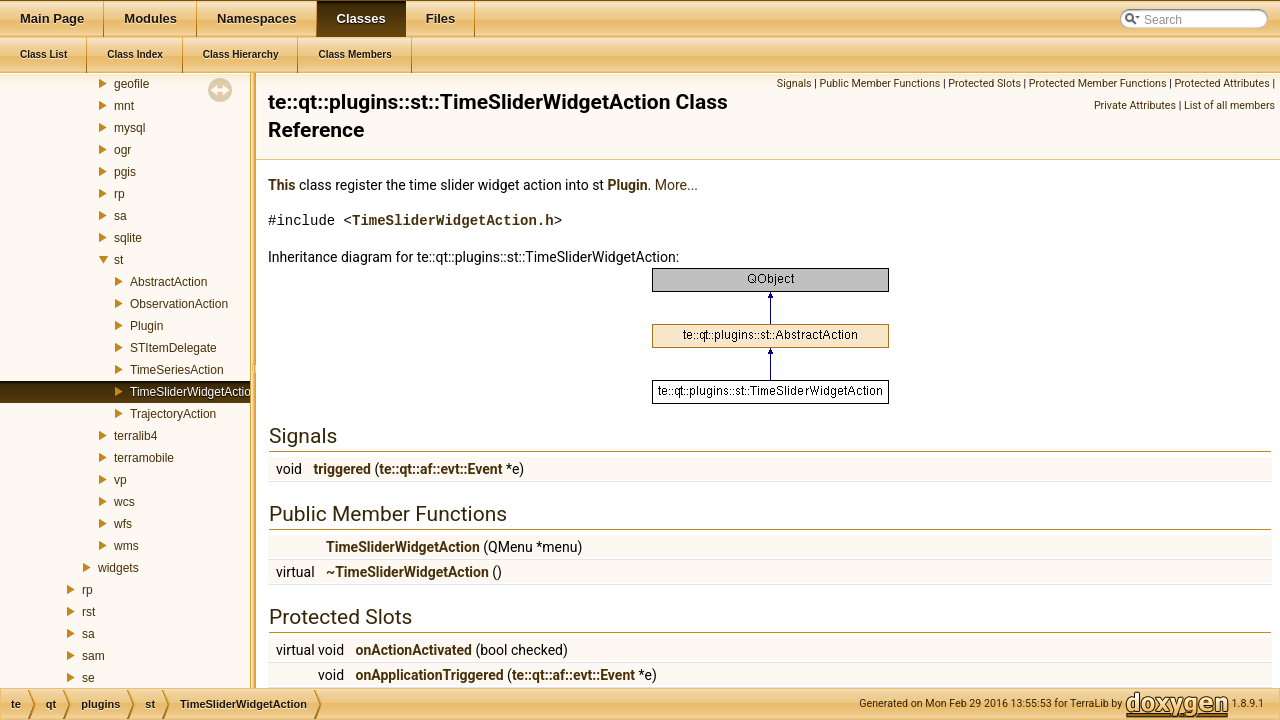  What do you see at coordinates (122, 150) in the screenshot?
I see `ogr` at bounding box center [122, 150].